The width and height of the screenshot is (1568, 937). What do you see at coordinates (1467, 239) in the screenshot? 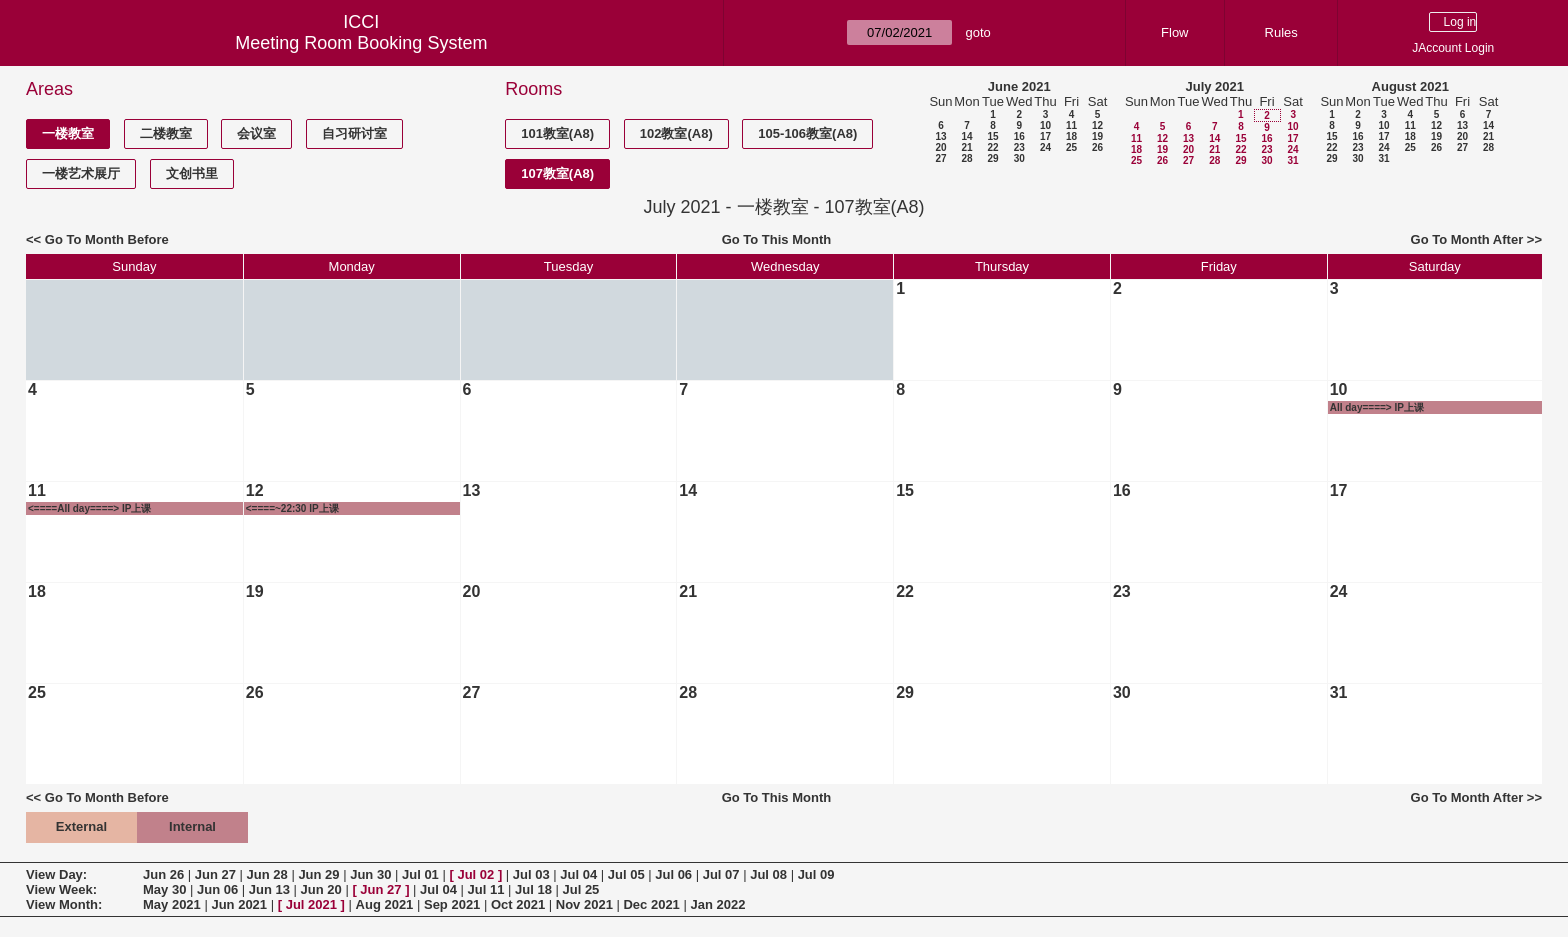
I see `Go To Month After` at bounding box center [1467, 239].